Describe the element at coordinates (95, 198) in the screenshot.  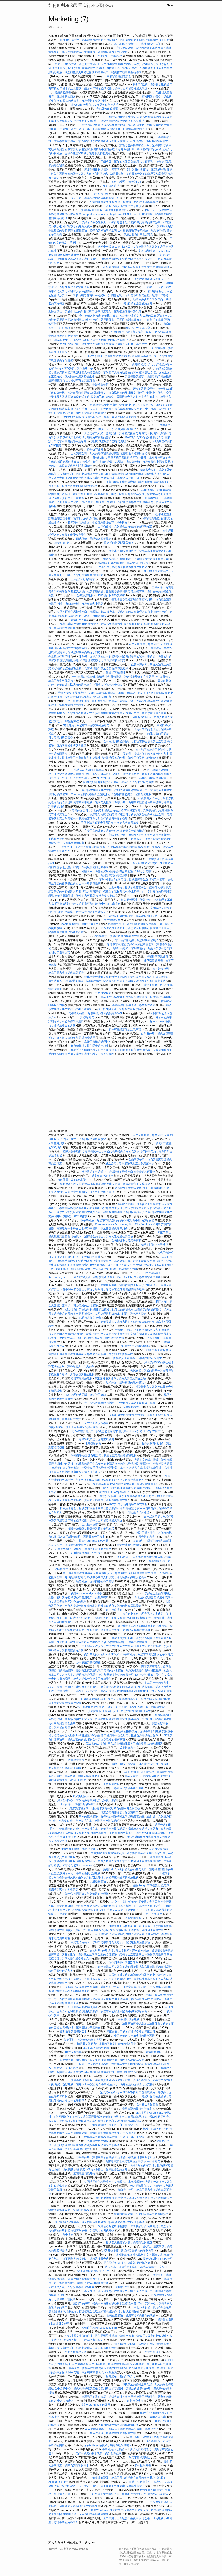
I see `成立公司，專業服務助您邁出創業第一步` at that location.